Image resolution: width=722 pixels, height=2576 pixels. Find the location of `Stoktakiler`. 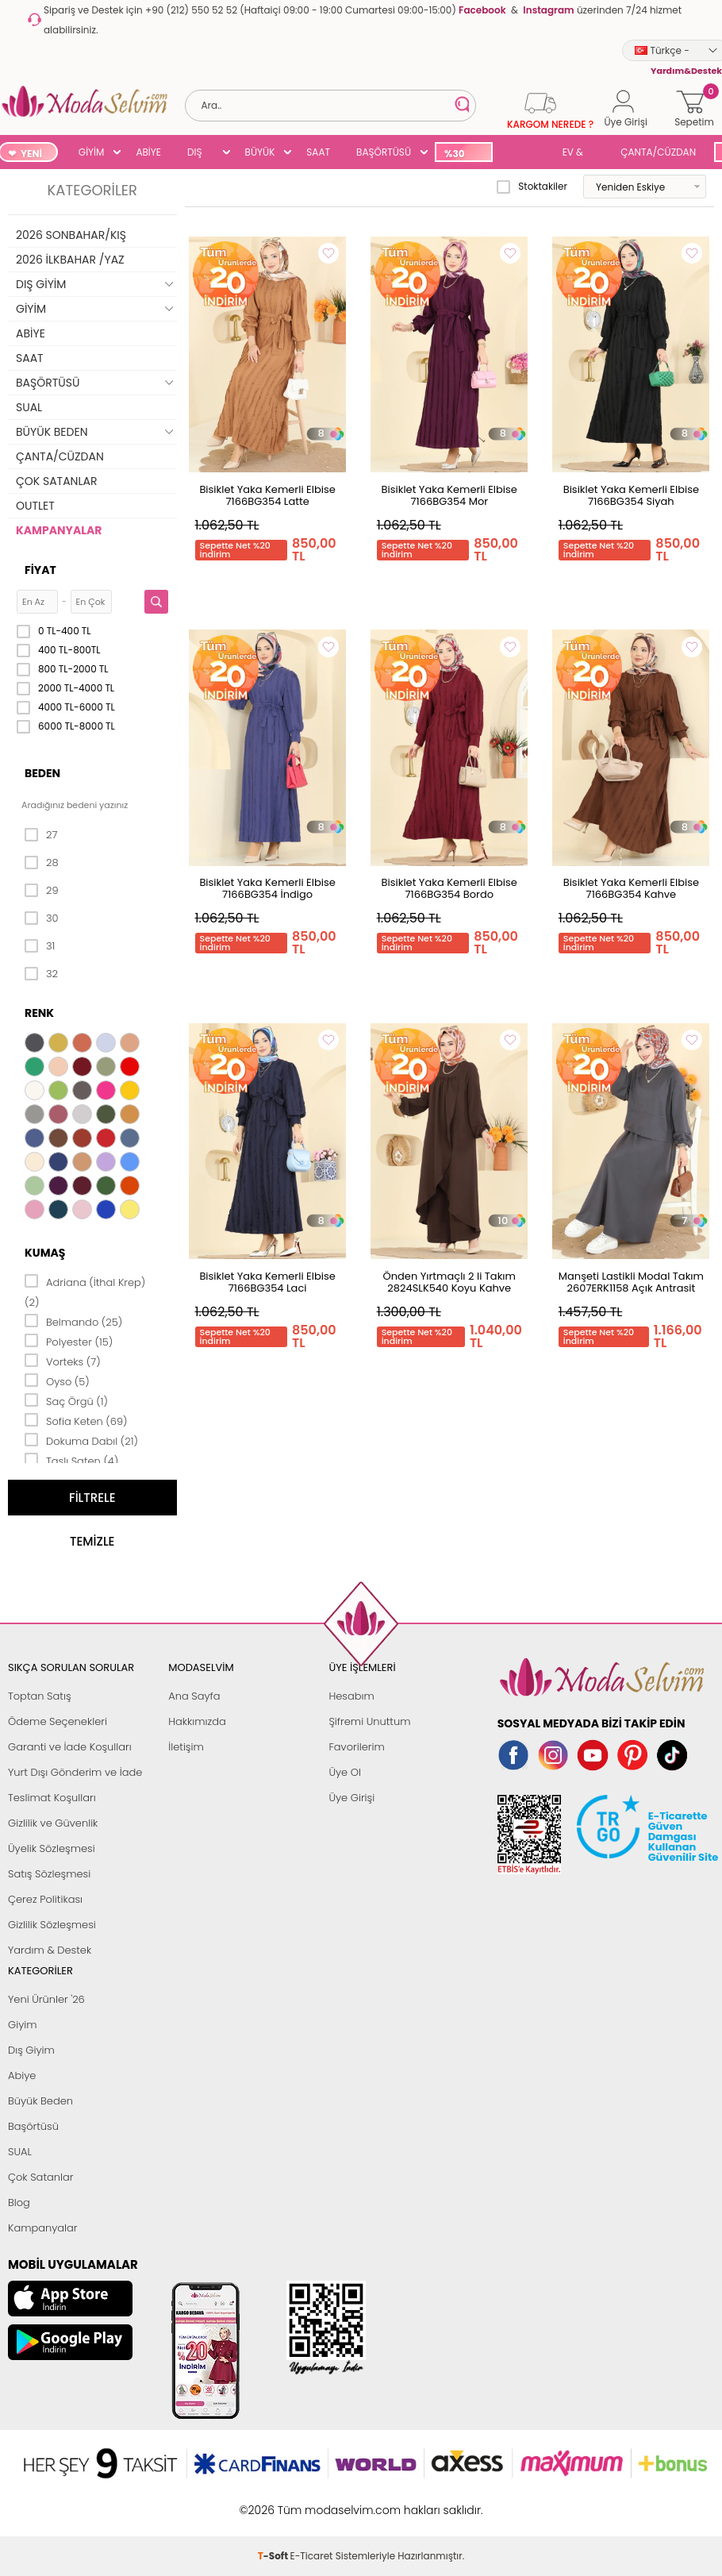

Stoktakiler is located at coordinates (532, 186).